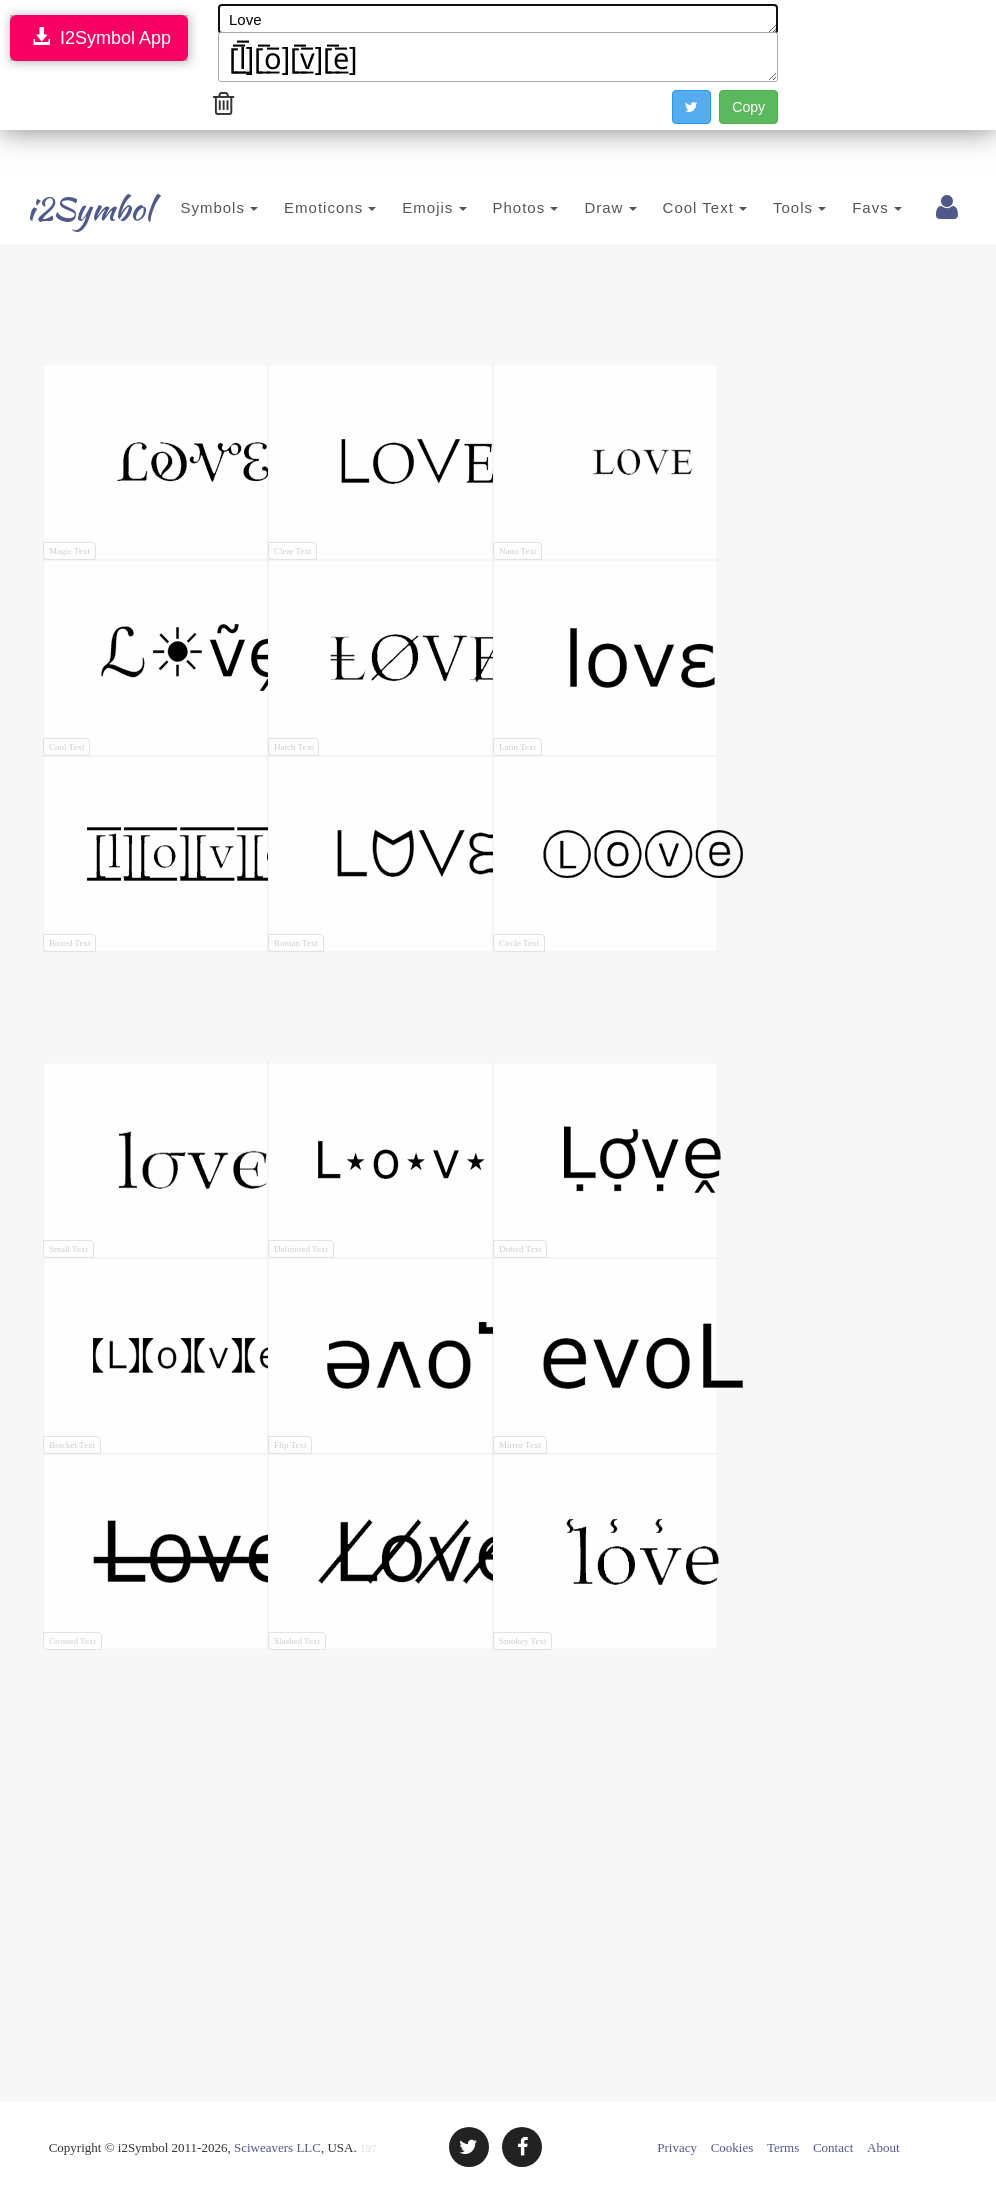 The height and width of the screenshot is (2192, 996). What do you see at coordinates (677, 2147) in the screenshot?
I see `Privacy` at bounding box center [677, 2147].